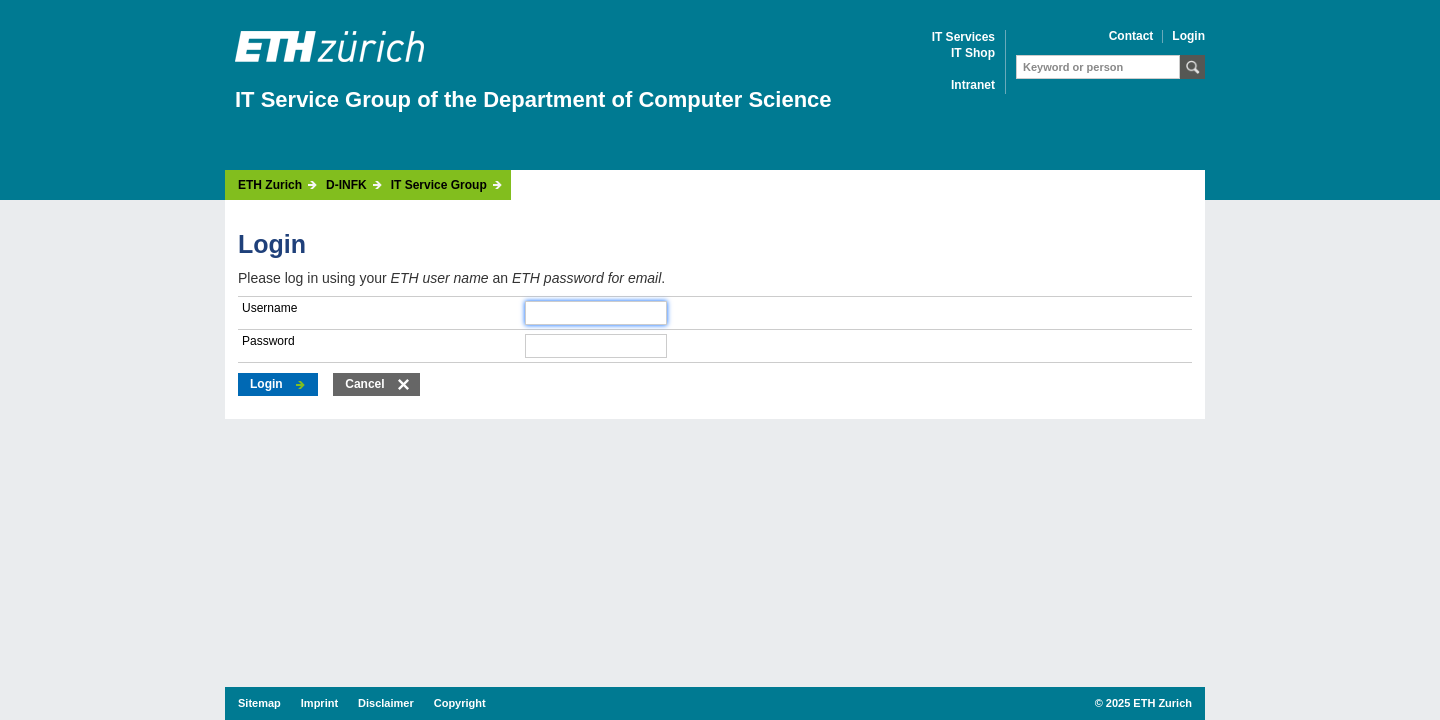  Describe the element at coordinates (319, 703) in the screenshot. I see `Imprint` at that location.